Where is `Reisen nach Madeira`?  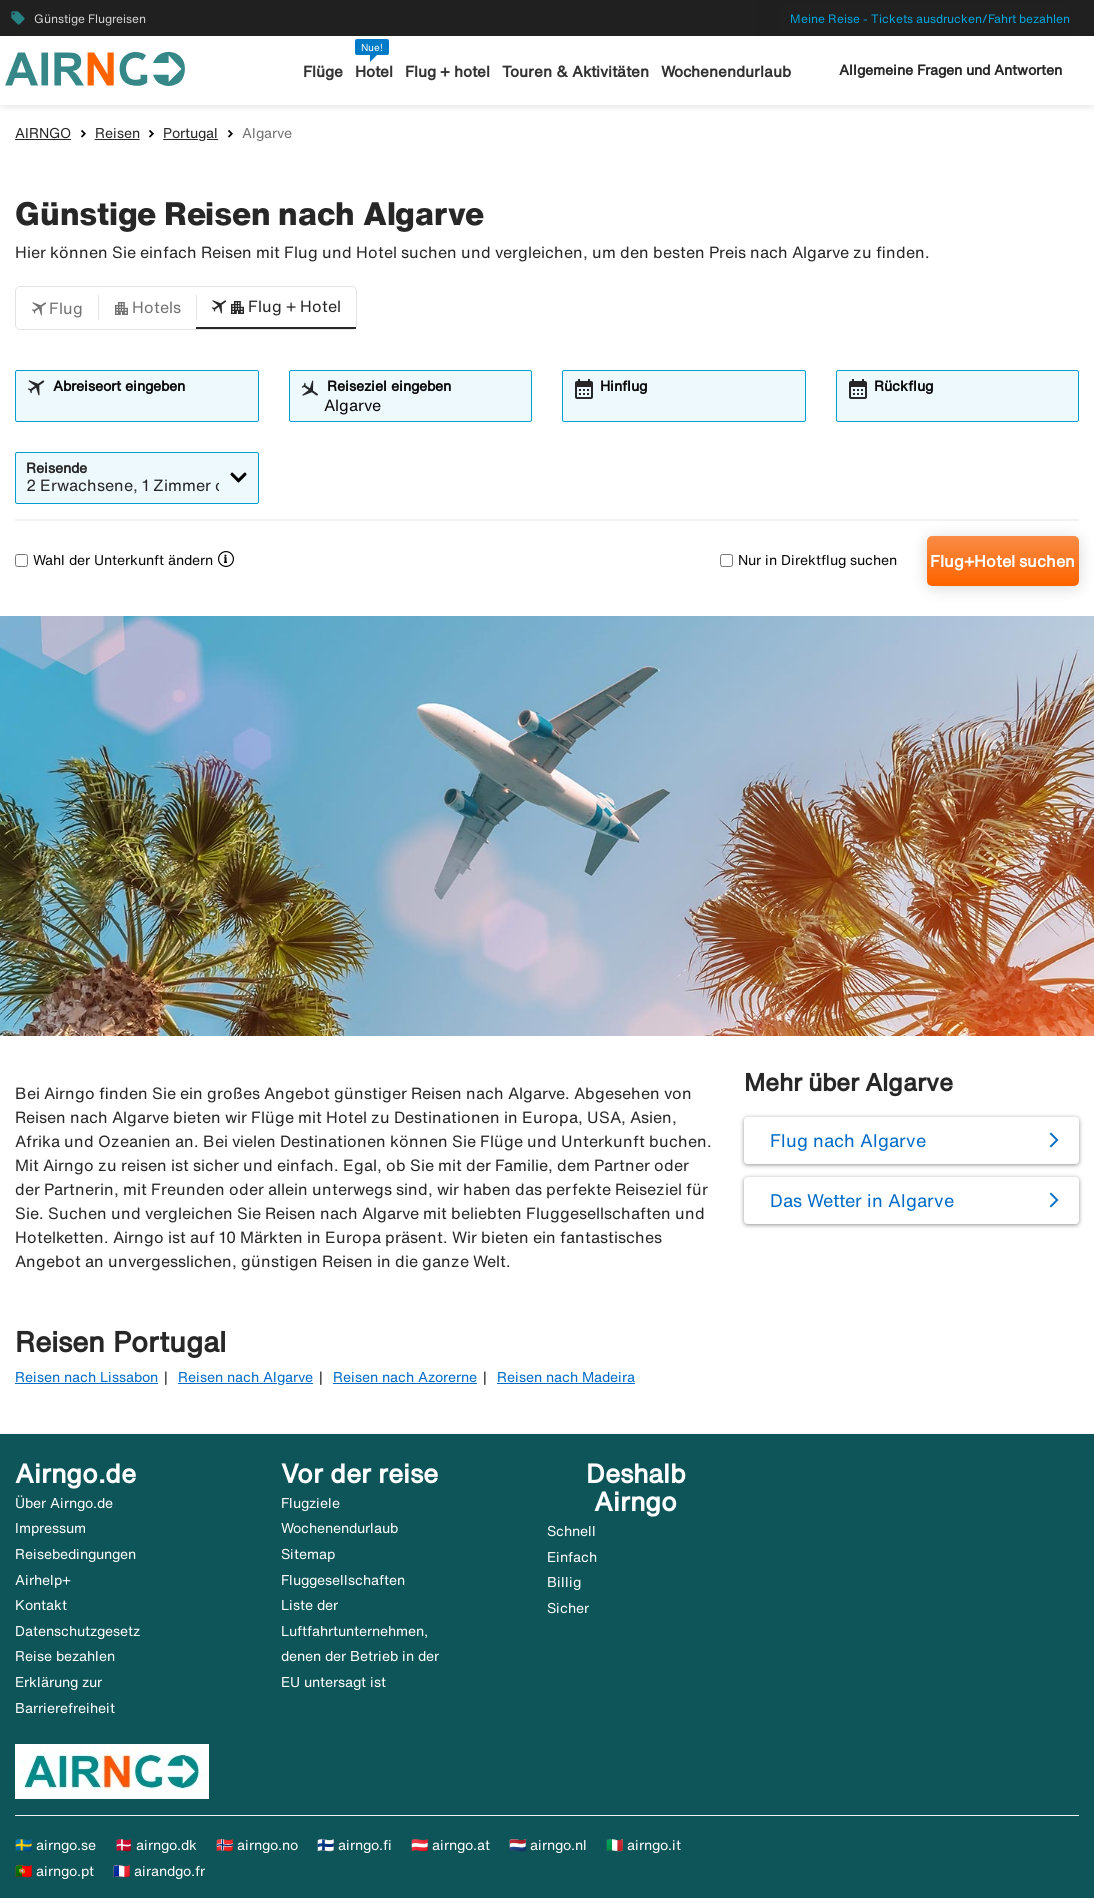
Reisen nach Madeira is located at coordinates (566, 1377).